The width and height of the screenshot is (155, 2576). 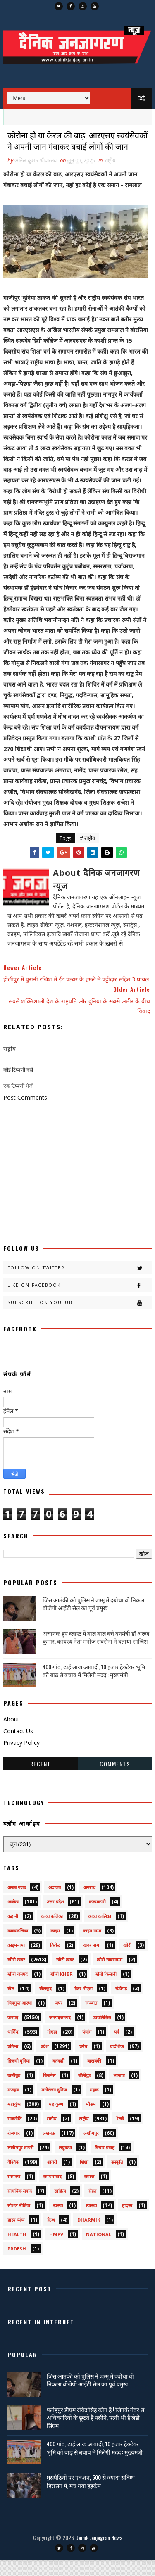 What do you see at coordinates (86, 2047) in the screenshot?
I see `पंचांग` at bounding box center [86, 2047].